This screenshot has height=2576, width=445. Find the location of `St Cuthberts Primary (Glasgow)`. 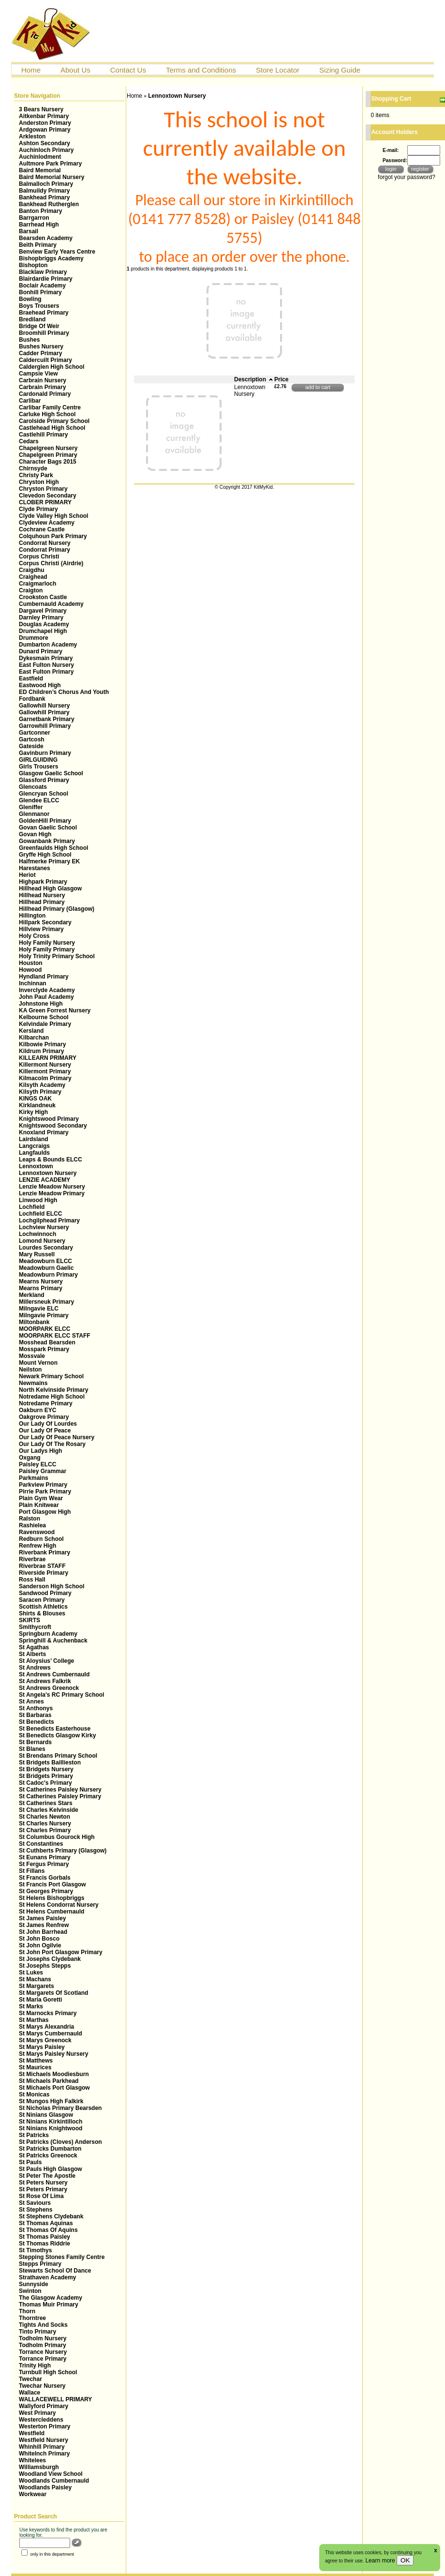

St Cuthberts Primary (Glasgow) is located at coordinates (62, 1850).